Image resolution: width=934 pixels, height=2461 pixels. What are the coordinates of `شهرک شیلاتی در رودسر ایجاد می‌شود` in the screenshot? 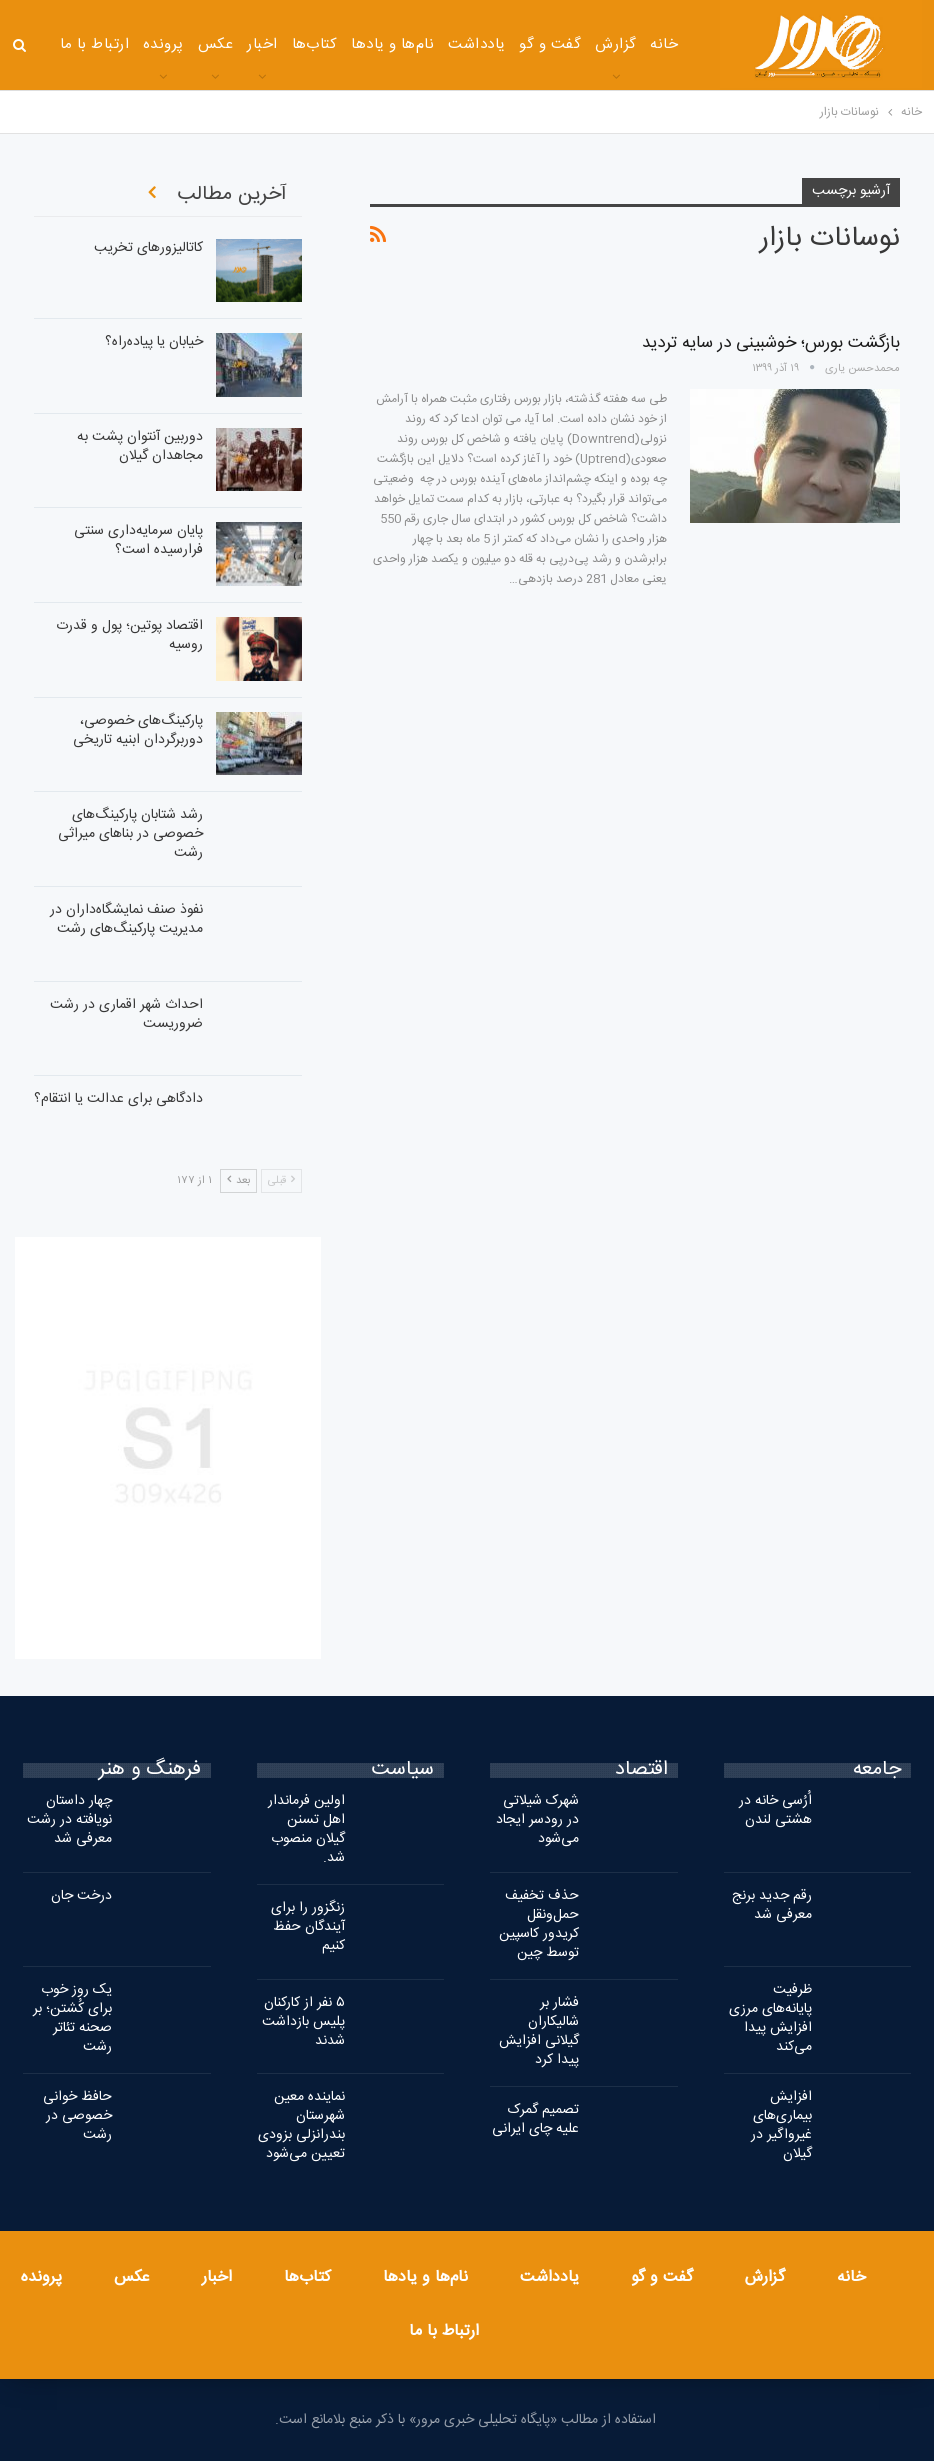 It's located at (537, 1820).